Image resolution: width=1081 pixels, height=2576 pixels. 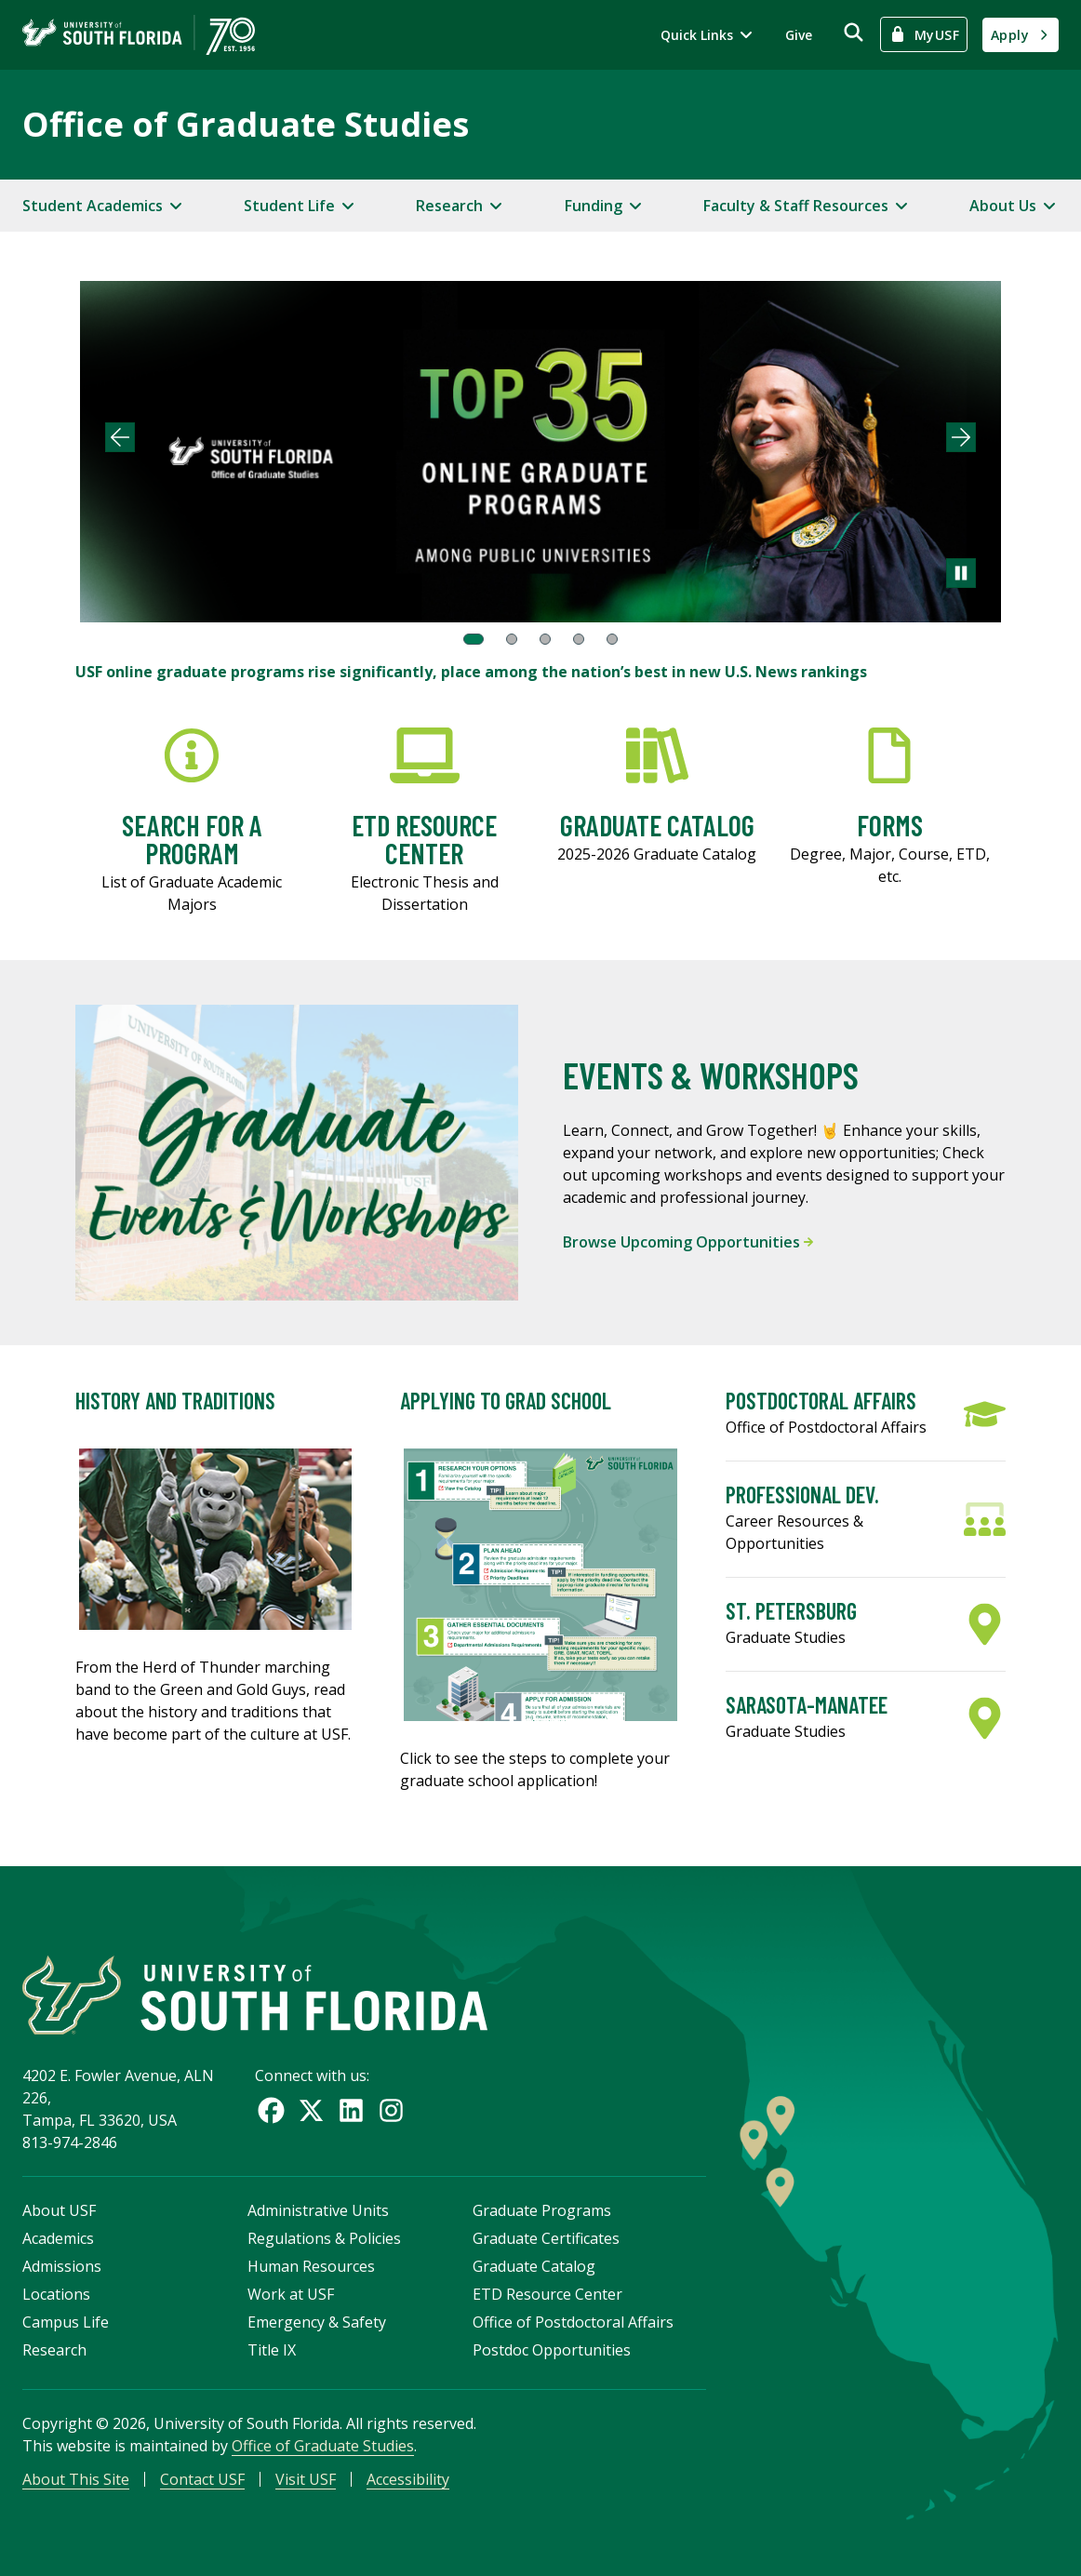 What do you see at coordinates (711, 1074) in the screenshot?
I see `Events & Workshops` at bounding box center [711, 1074].